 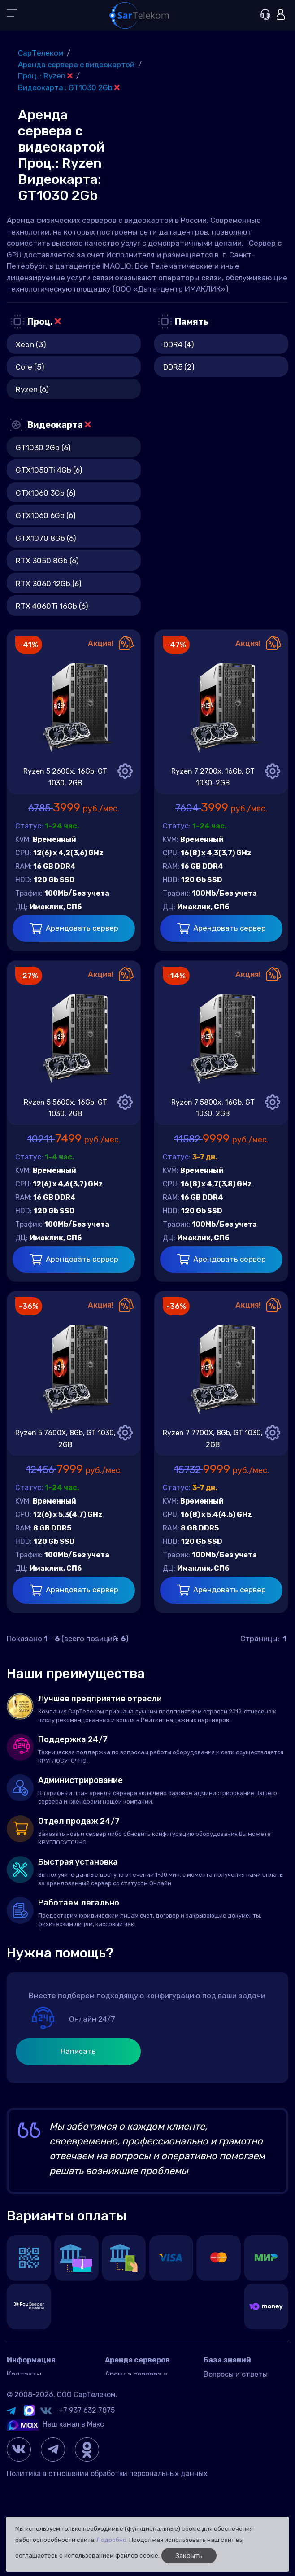 What do you see at coordinates (236, 2374) in the screenshot?
I see `Вопросы и ответы` at bounding box center [236, 2374].